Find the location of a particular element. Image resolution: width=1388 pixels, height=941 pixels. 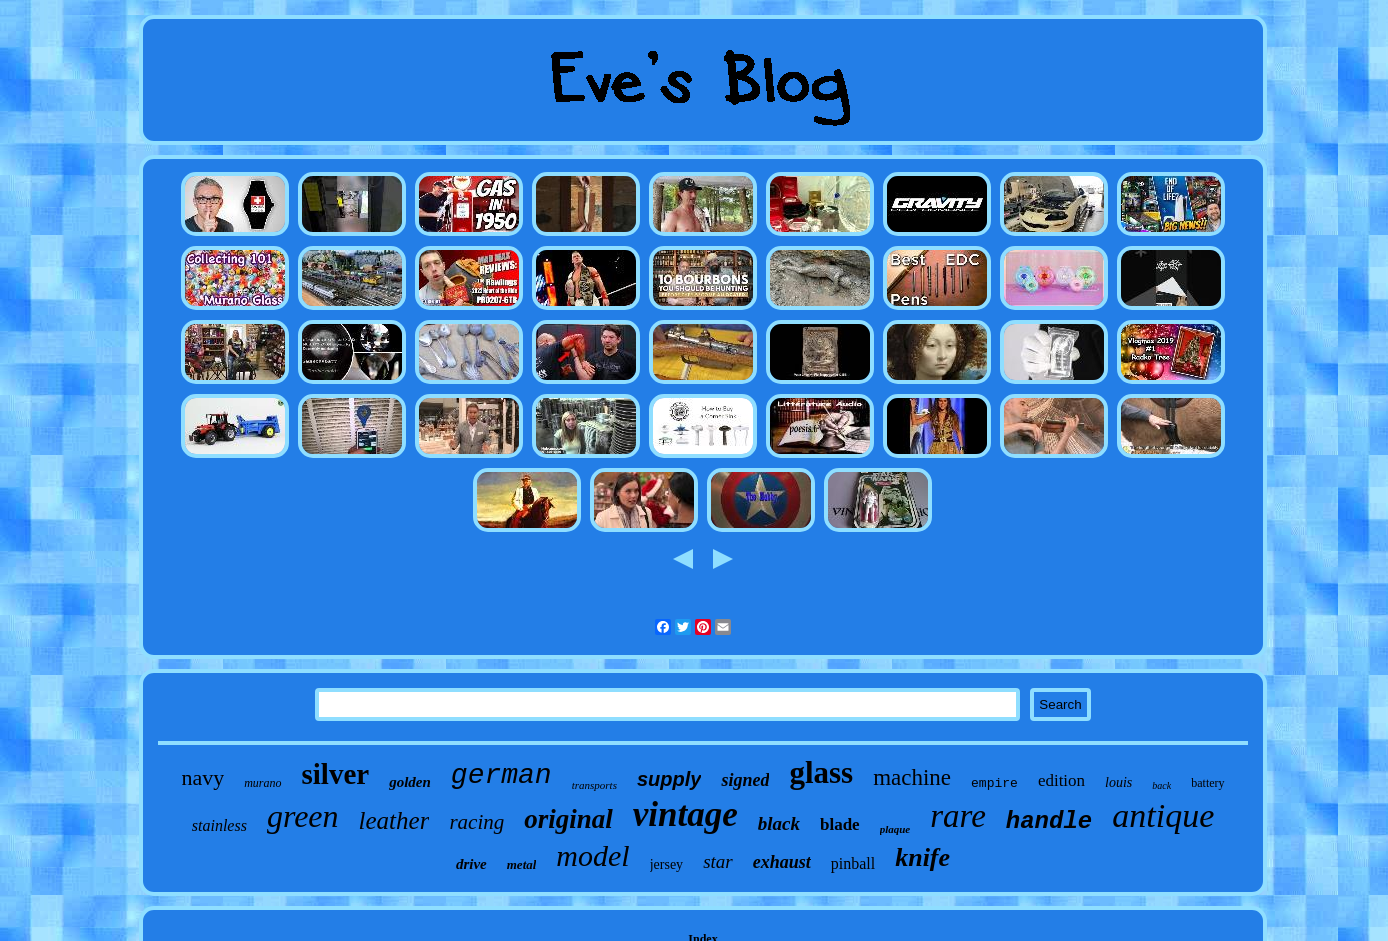

leather is located at coordinates (394, 820).